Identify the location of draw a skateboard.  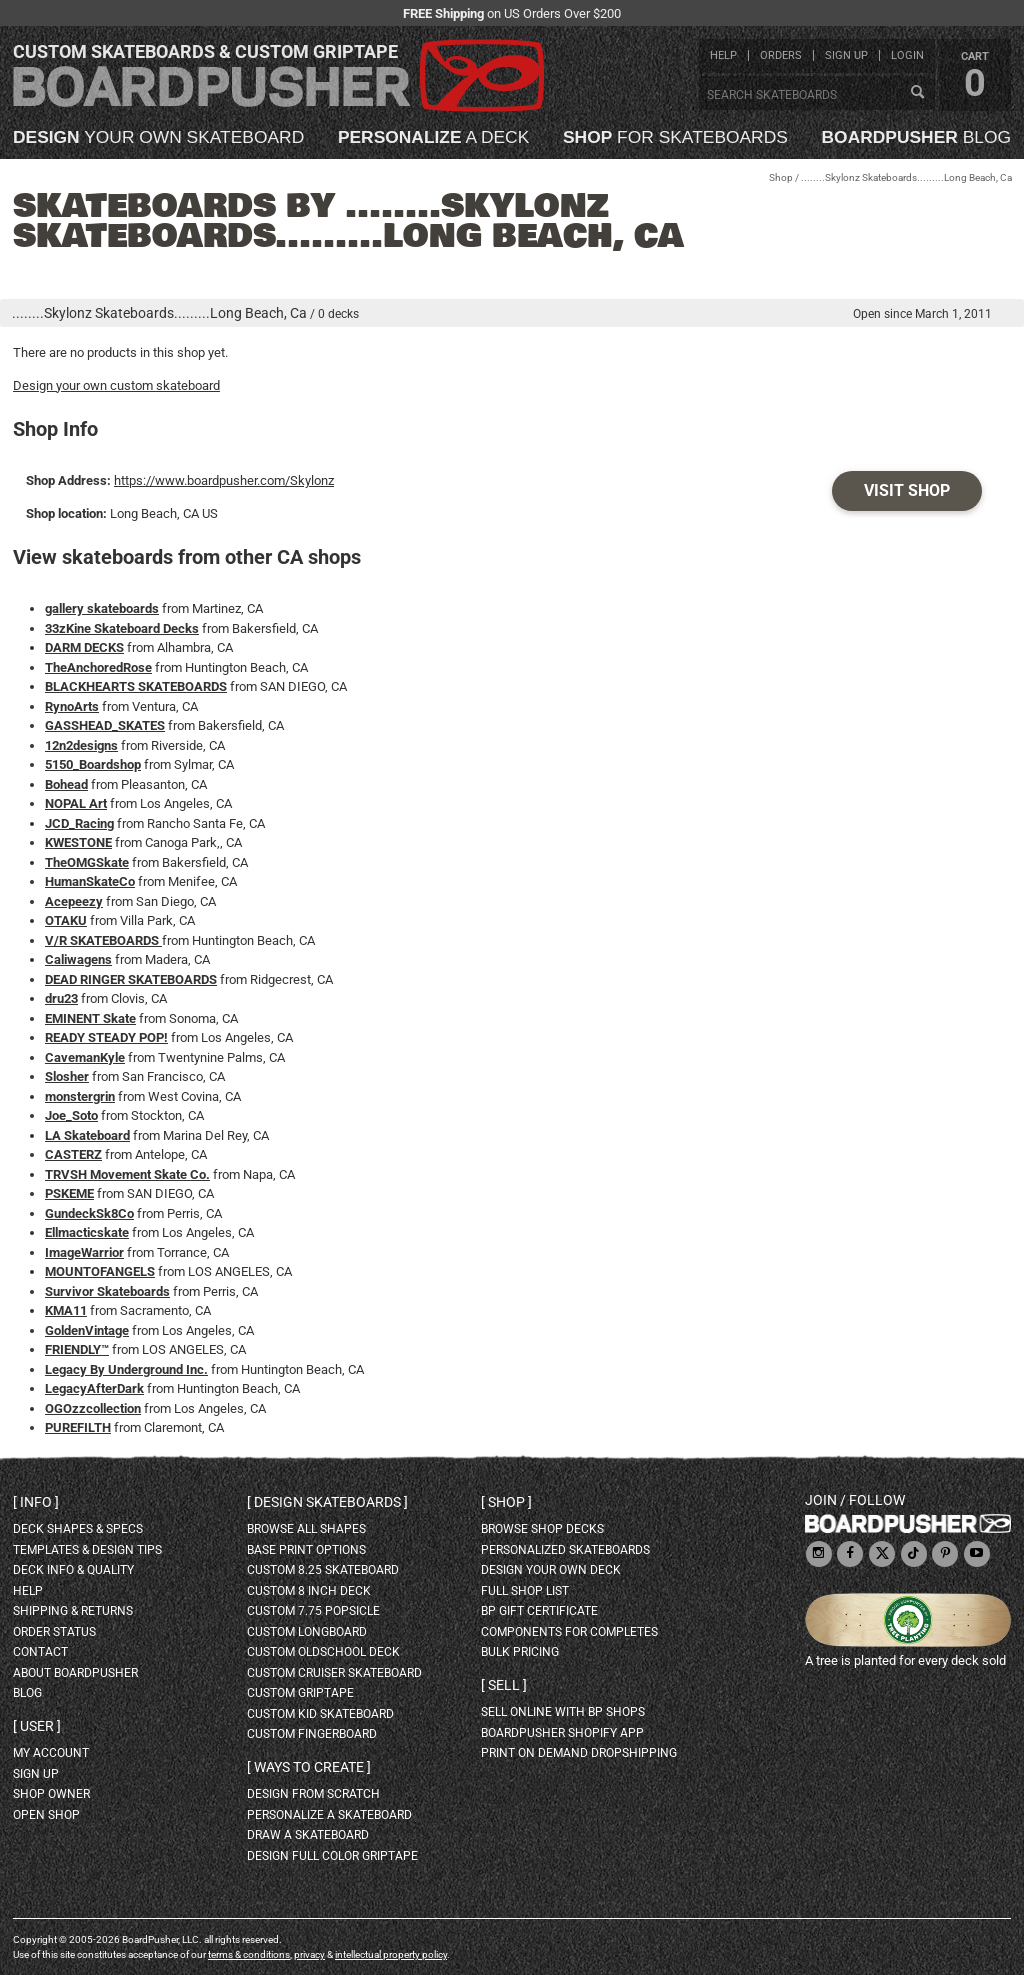
(308, 1835).